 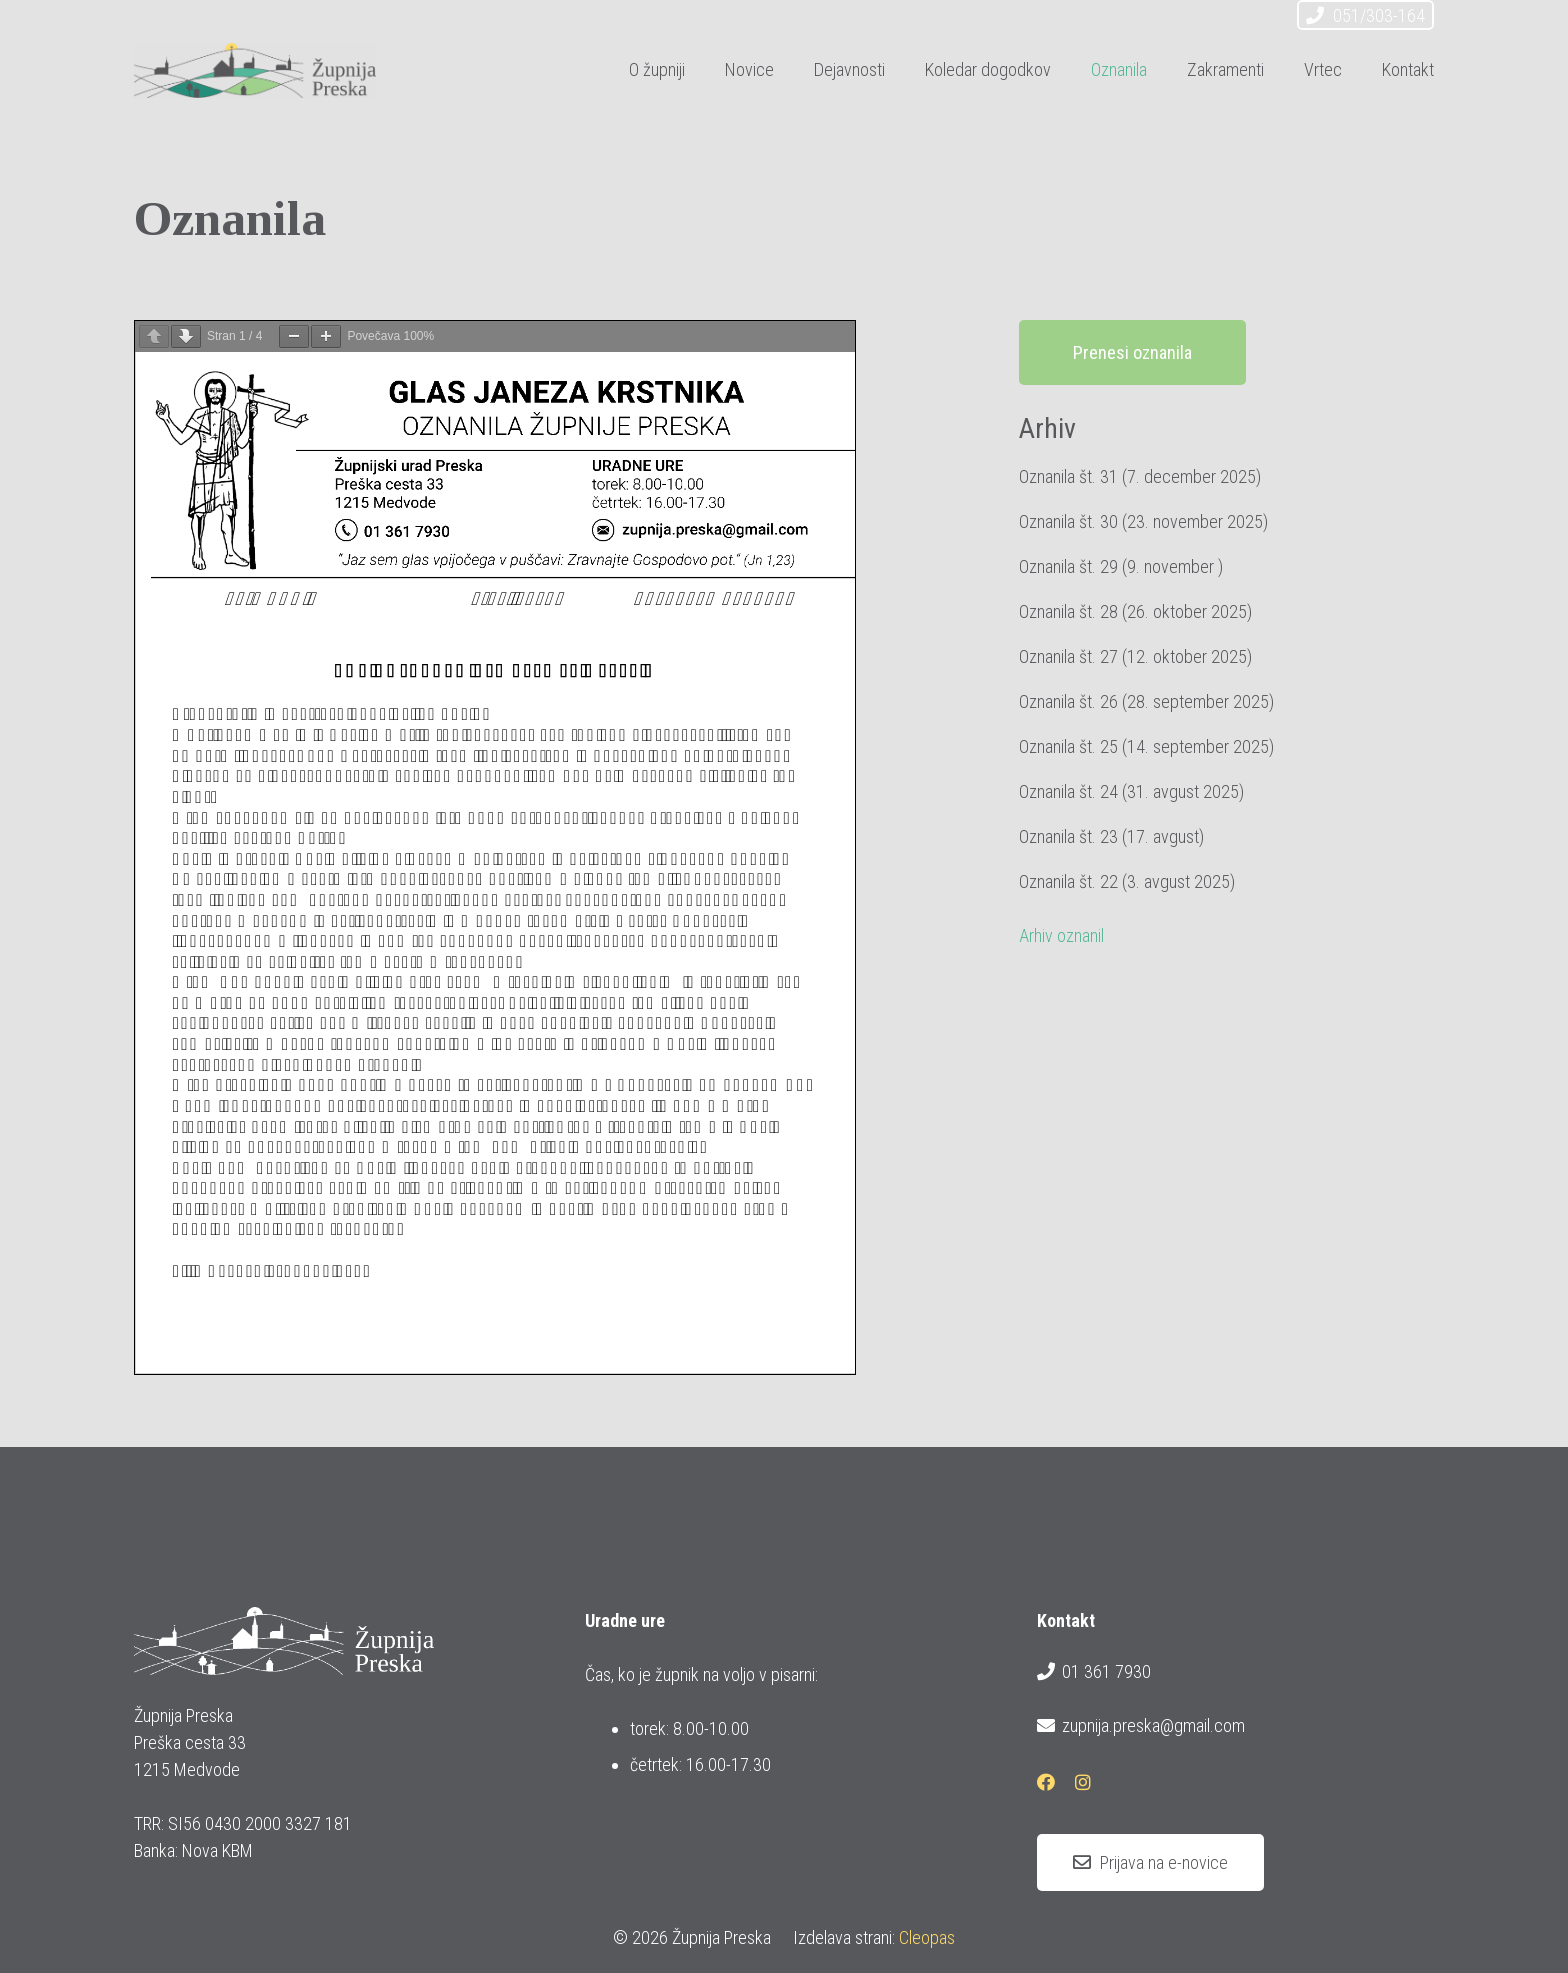 What do you see at coordinates (255, 70) in the screenshot?
I see `[logotip_barvni_horizontalni]` at bounding box center [255, 70].